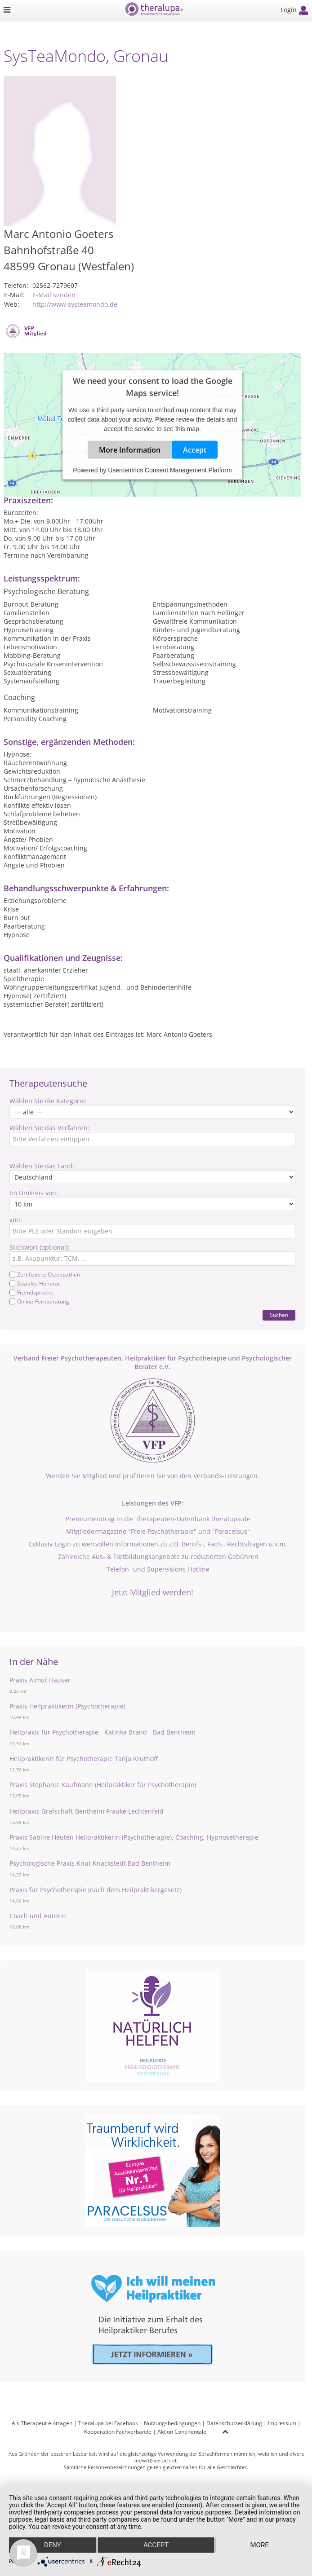 Image resolution: width=312 pixels, height=2576 pixels. What do you see at coordinates (282, 2423) in the screenshot?
I see `Impressum` at bounding box center [282, 2423].